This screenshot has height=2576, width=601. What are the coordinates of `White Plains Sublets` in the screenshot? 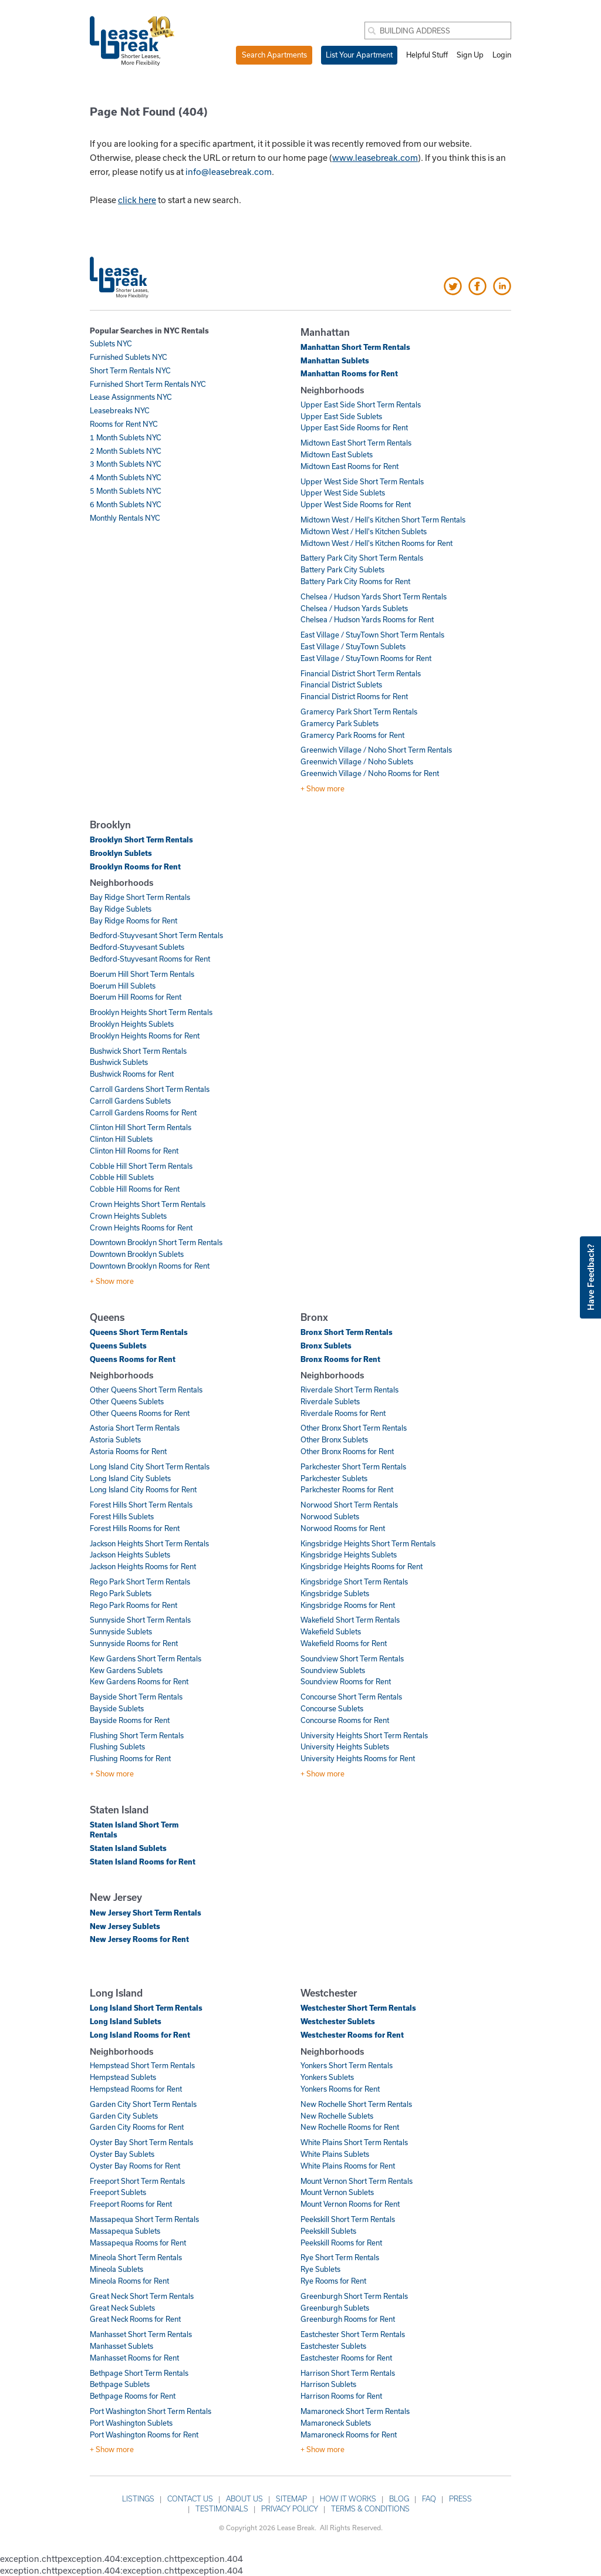 It's located at (334, 2154).